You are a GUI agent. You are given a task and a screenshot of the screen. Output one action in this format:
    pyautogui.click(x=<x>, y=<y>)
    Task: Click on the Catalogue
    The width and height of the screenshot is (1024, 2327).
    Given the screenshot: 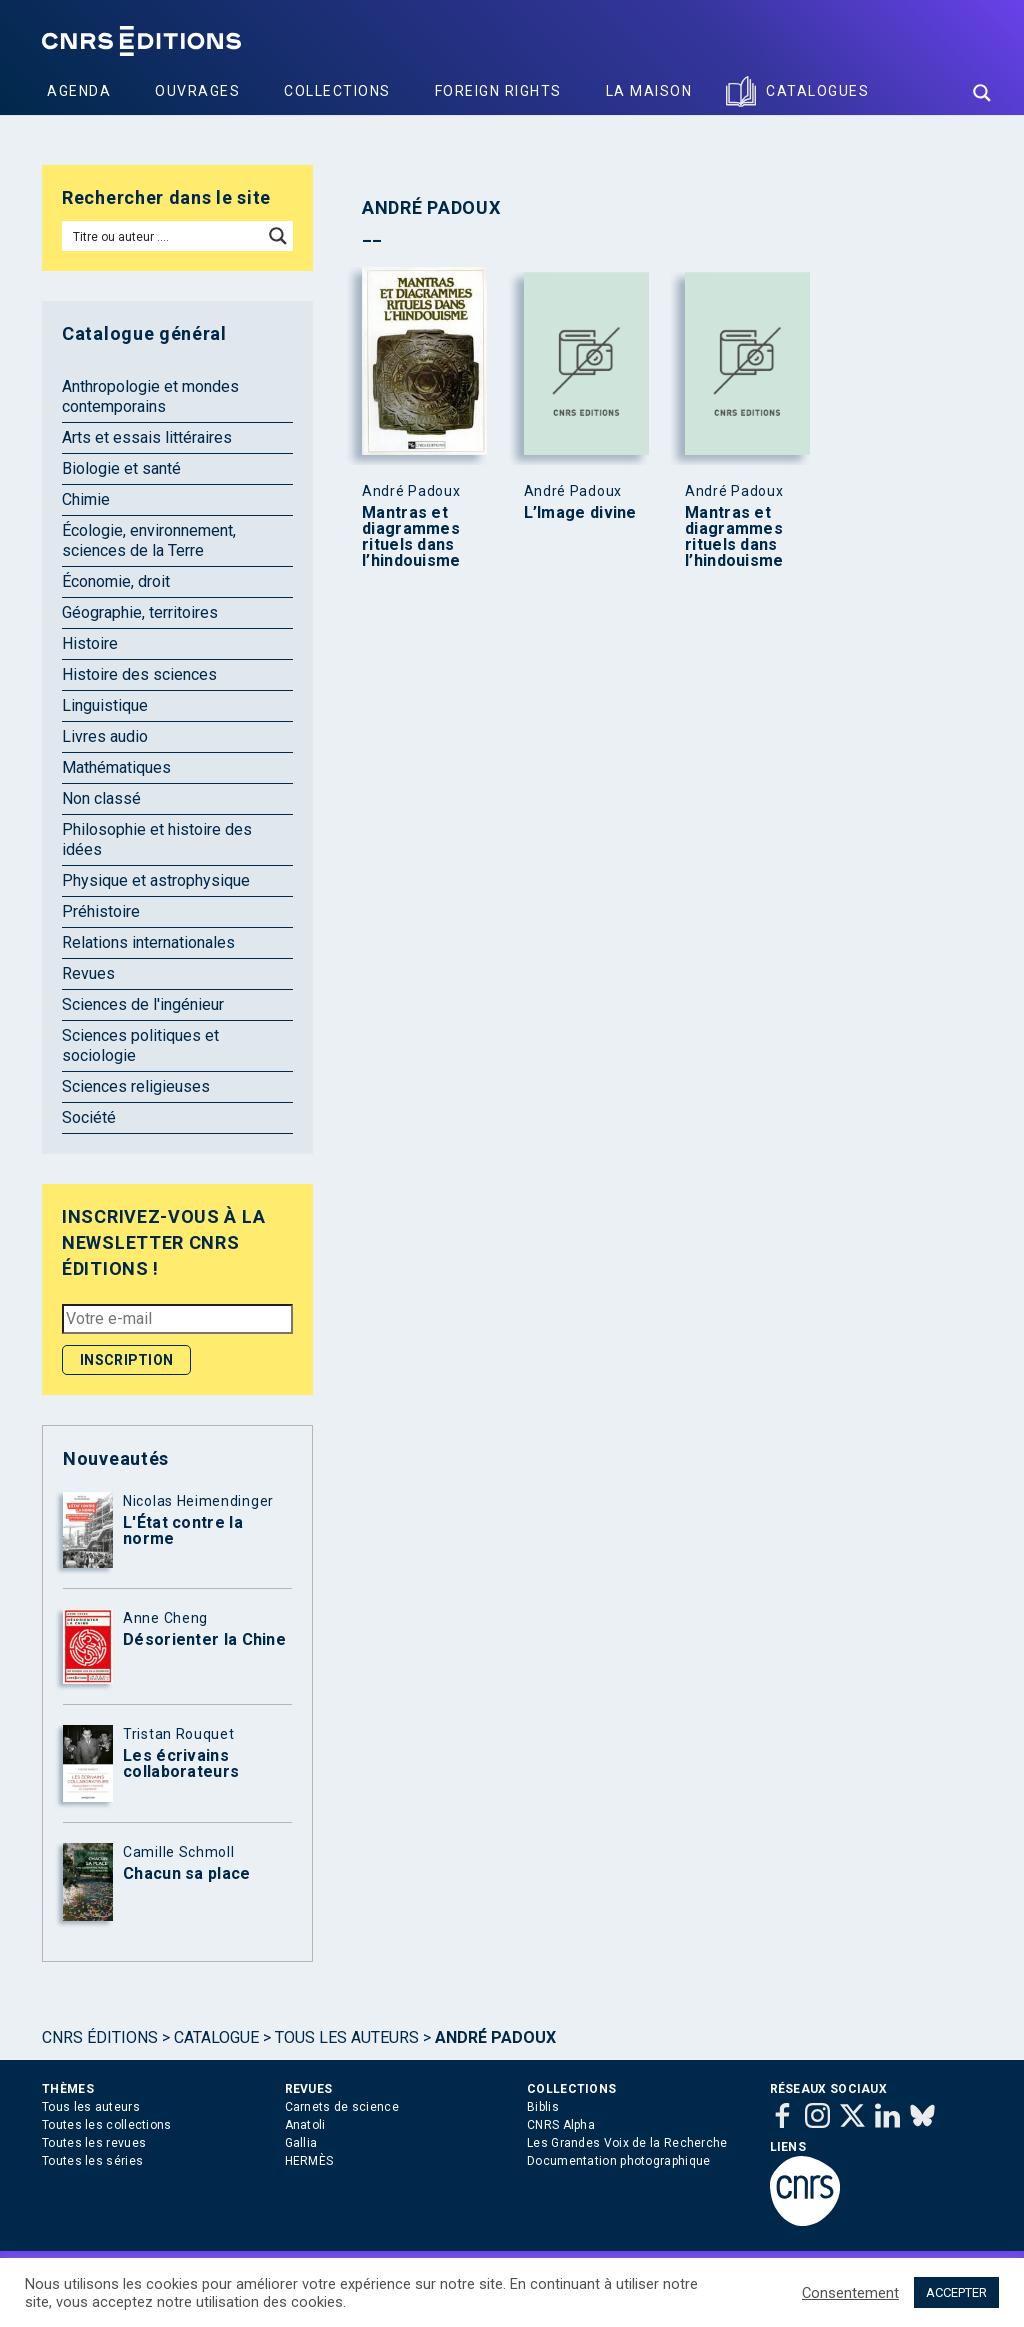 What is the action you would take?
    pyautogui.click(x=216, y=2037)
    